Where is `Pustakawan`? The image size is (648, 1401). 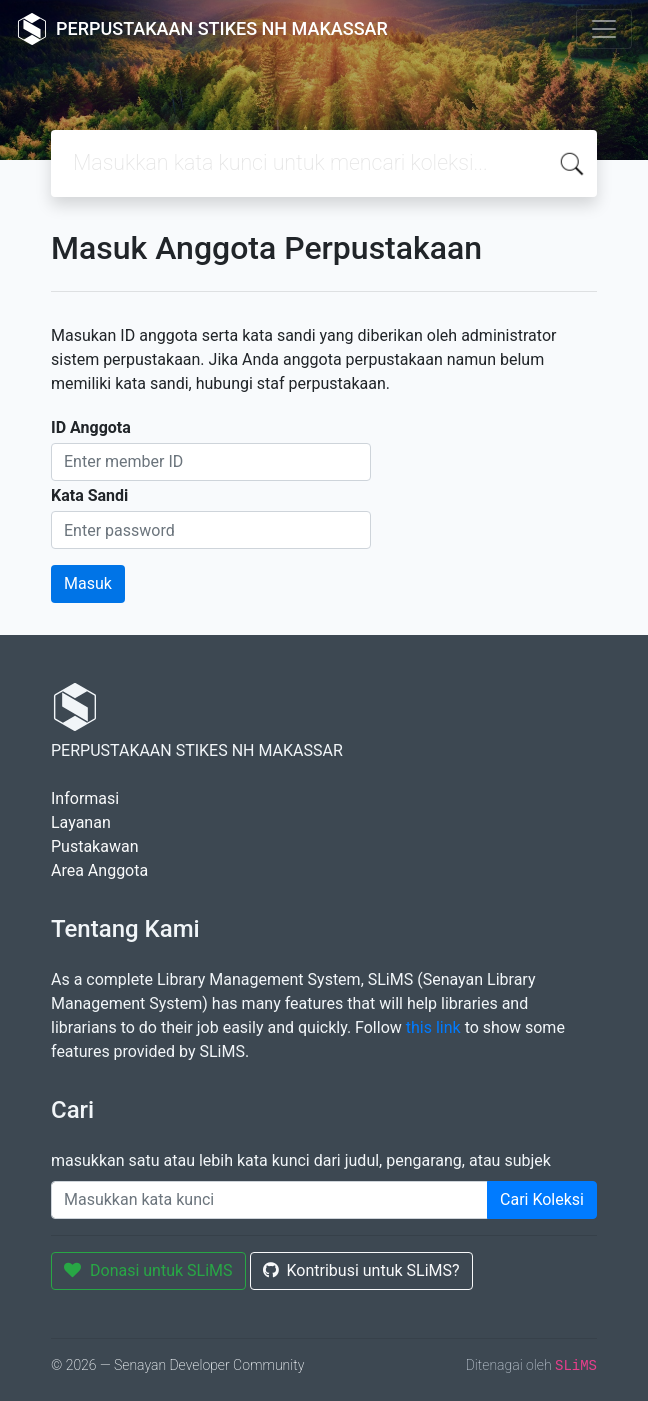 Pustakawan is located at coordinates (94, 846).